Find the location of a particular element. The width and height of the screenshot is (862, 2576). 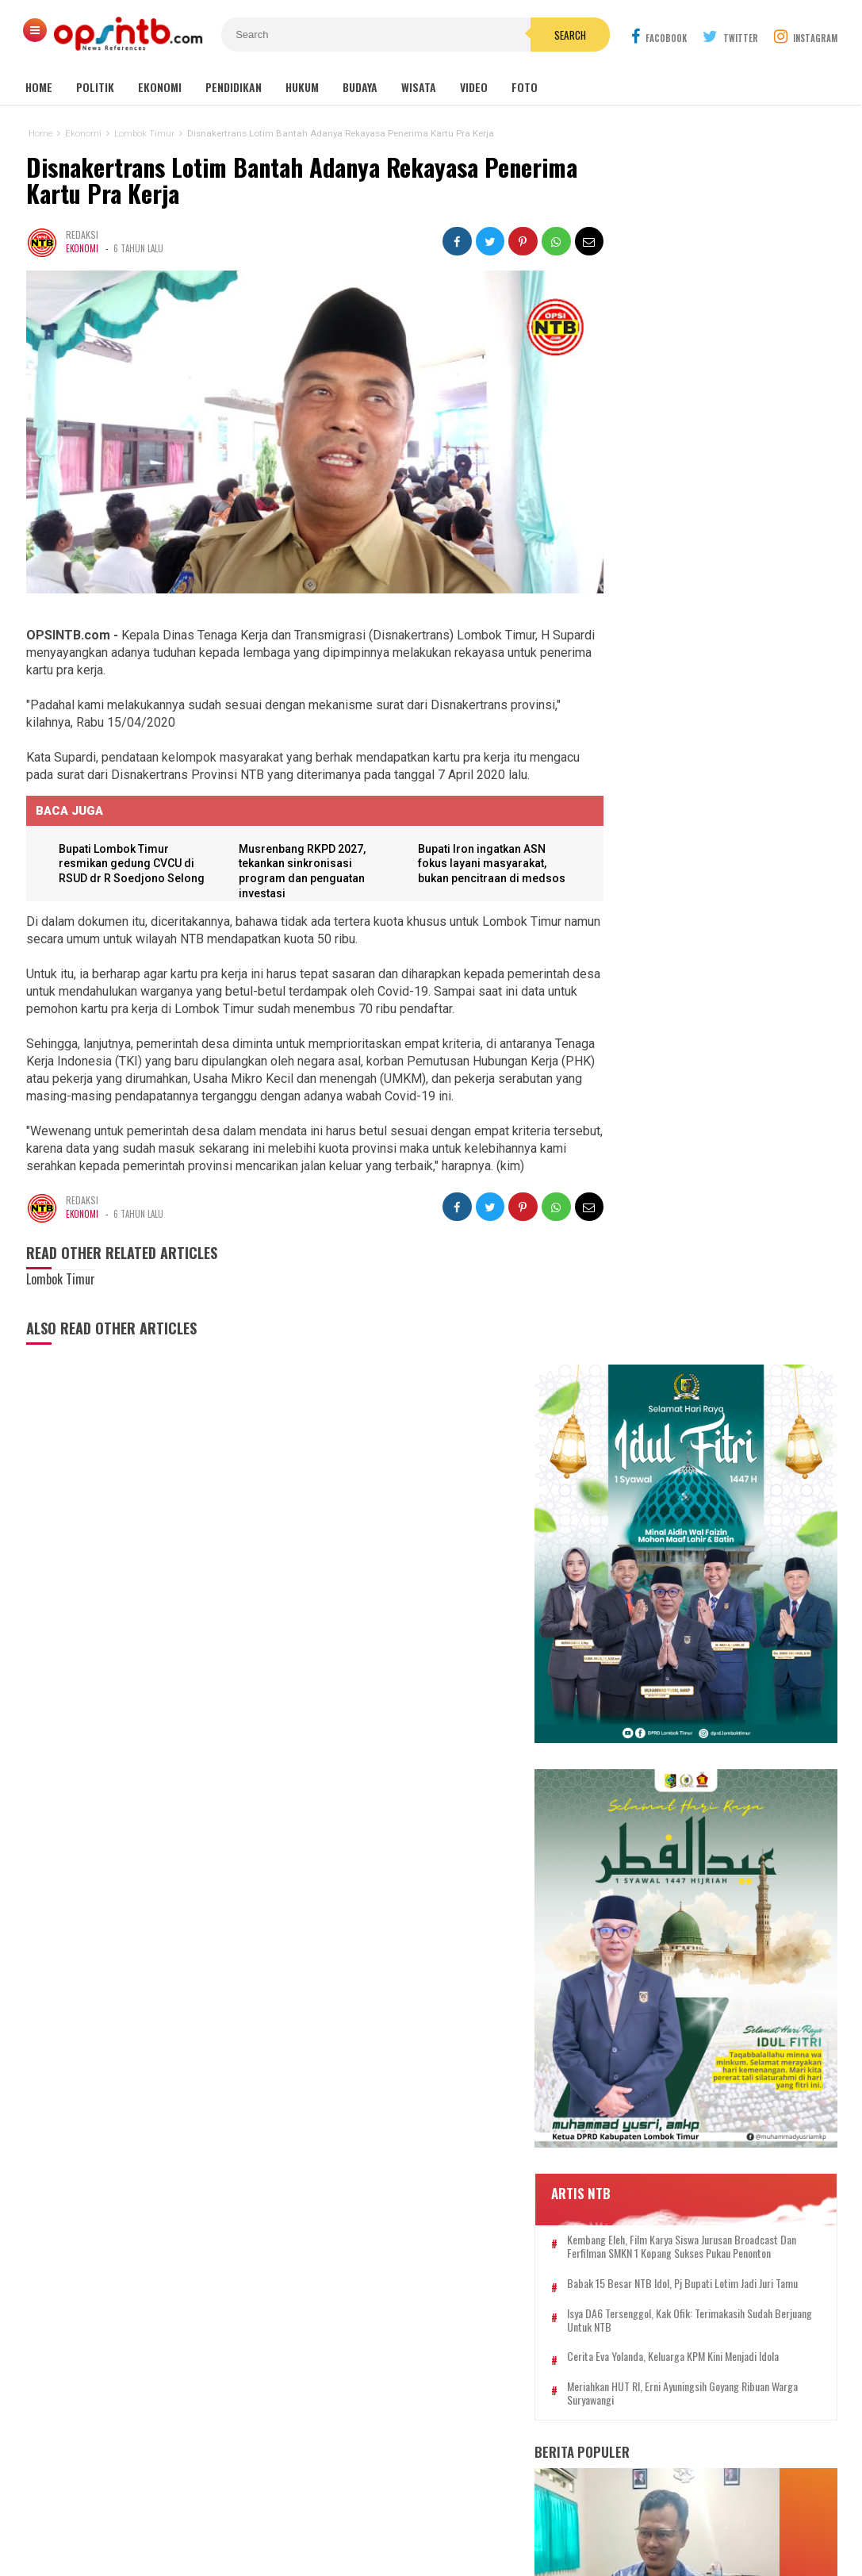

Kelangkaan LPG 3 kg di Lombok Timur jadi misteri, padahal distribusi melebihi kebutuhan penduduk is located at coordinates (716, 1691).